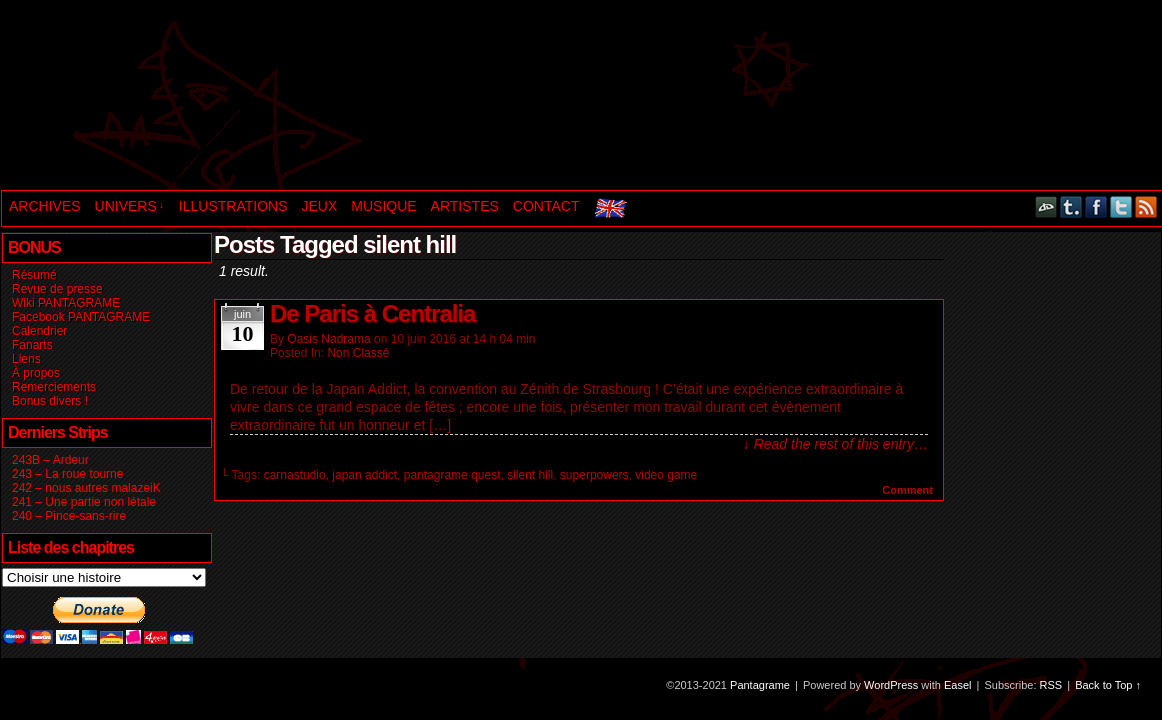 Image resolution: width=1162 pixels, height=720 pixels. I want to click on Non classé, so click(358, 353).